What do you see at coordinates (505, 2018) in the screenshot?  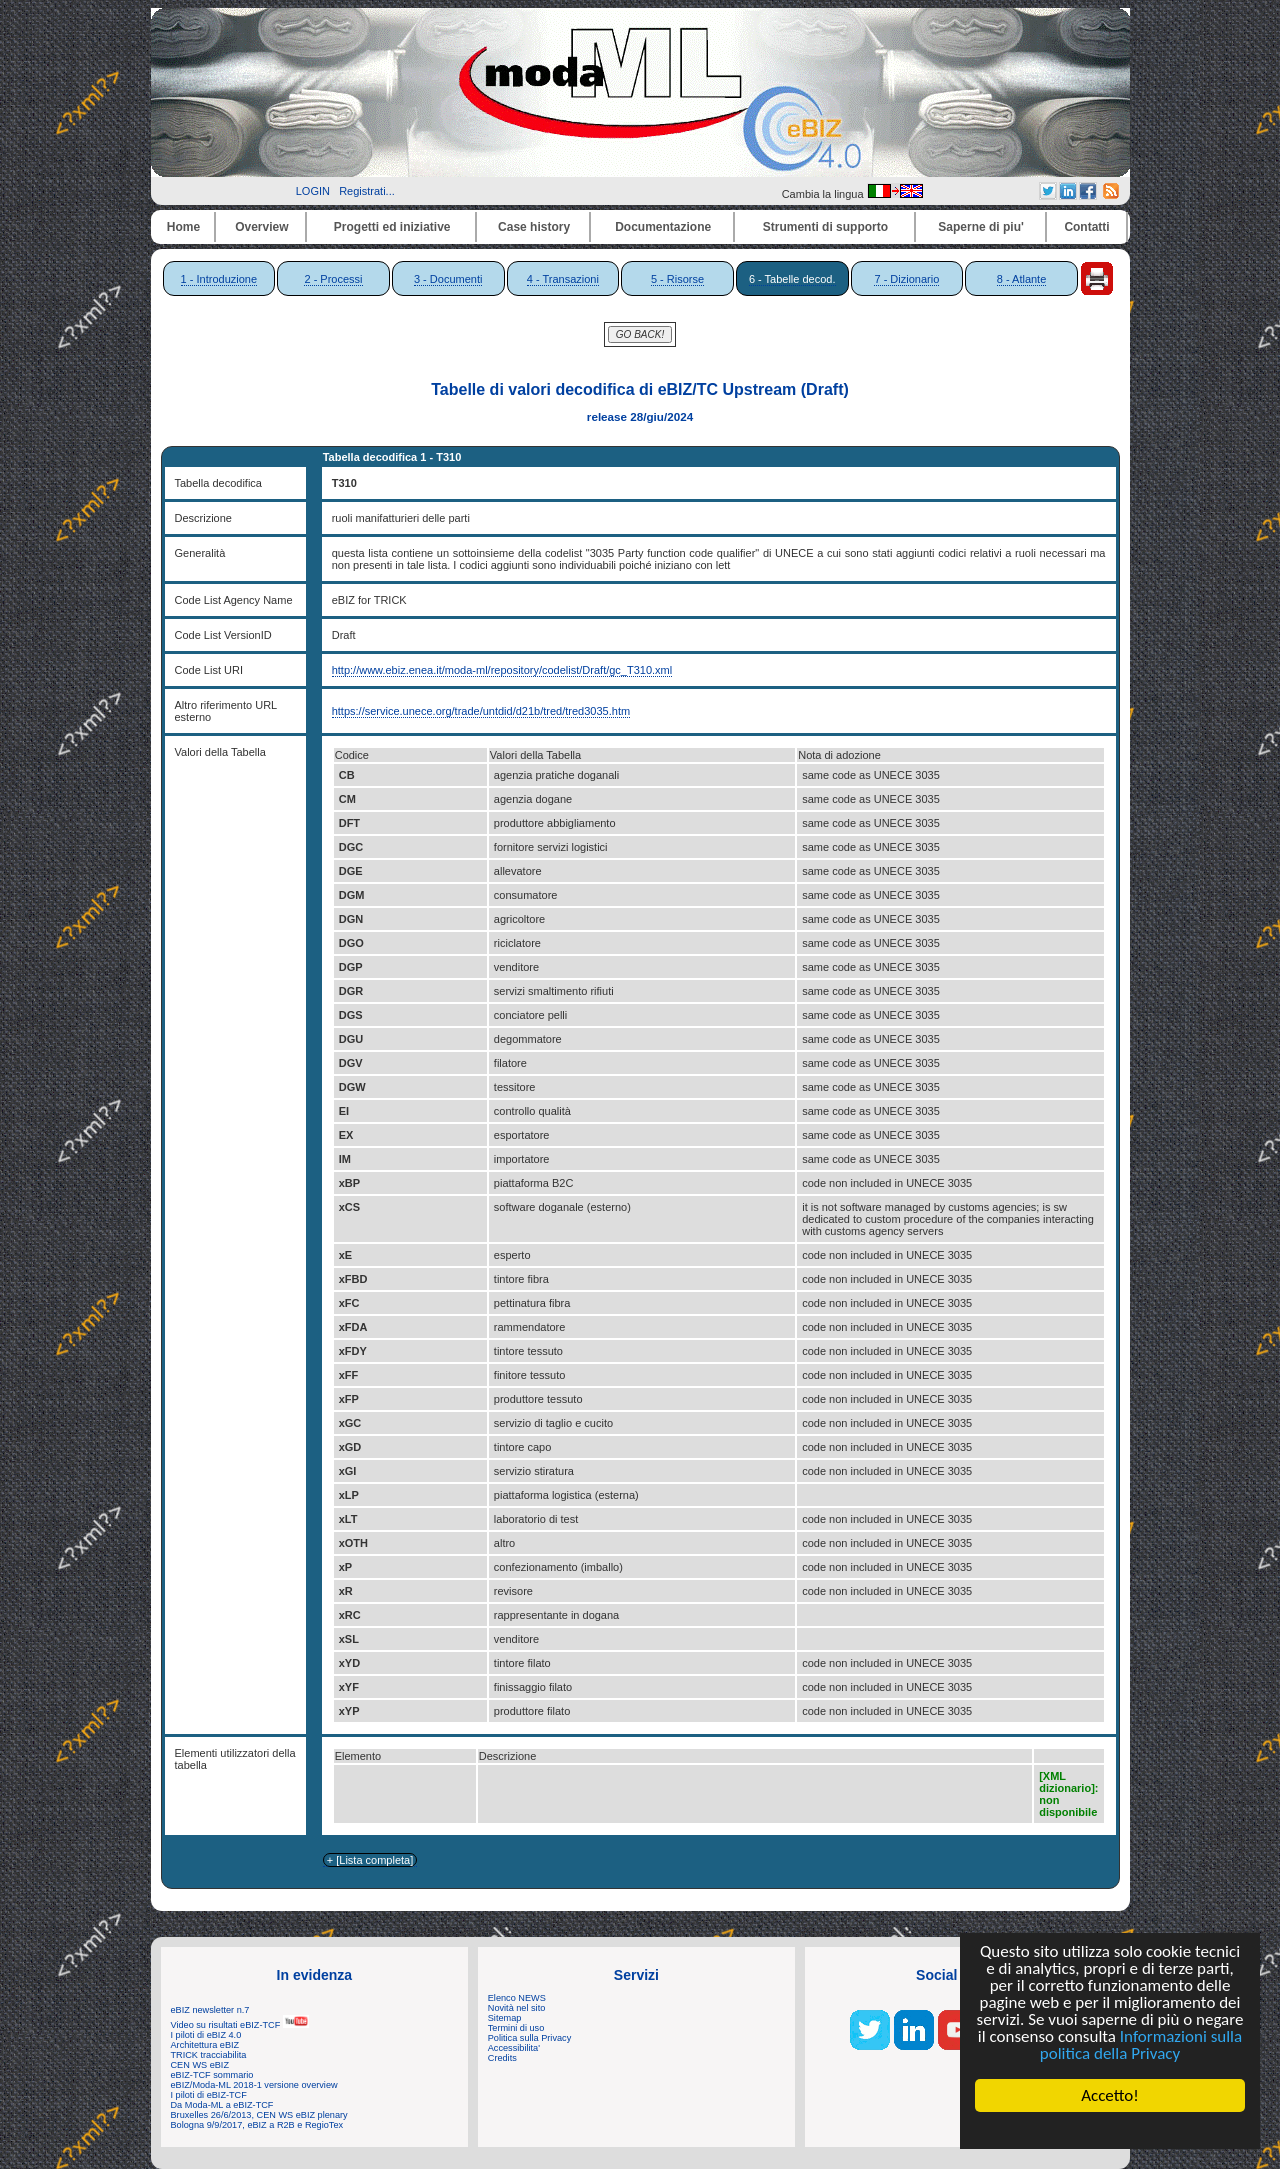 I see `Sitemap` at bounding box center [505, 2018].